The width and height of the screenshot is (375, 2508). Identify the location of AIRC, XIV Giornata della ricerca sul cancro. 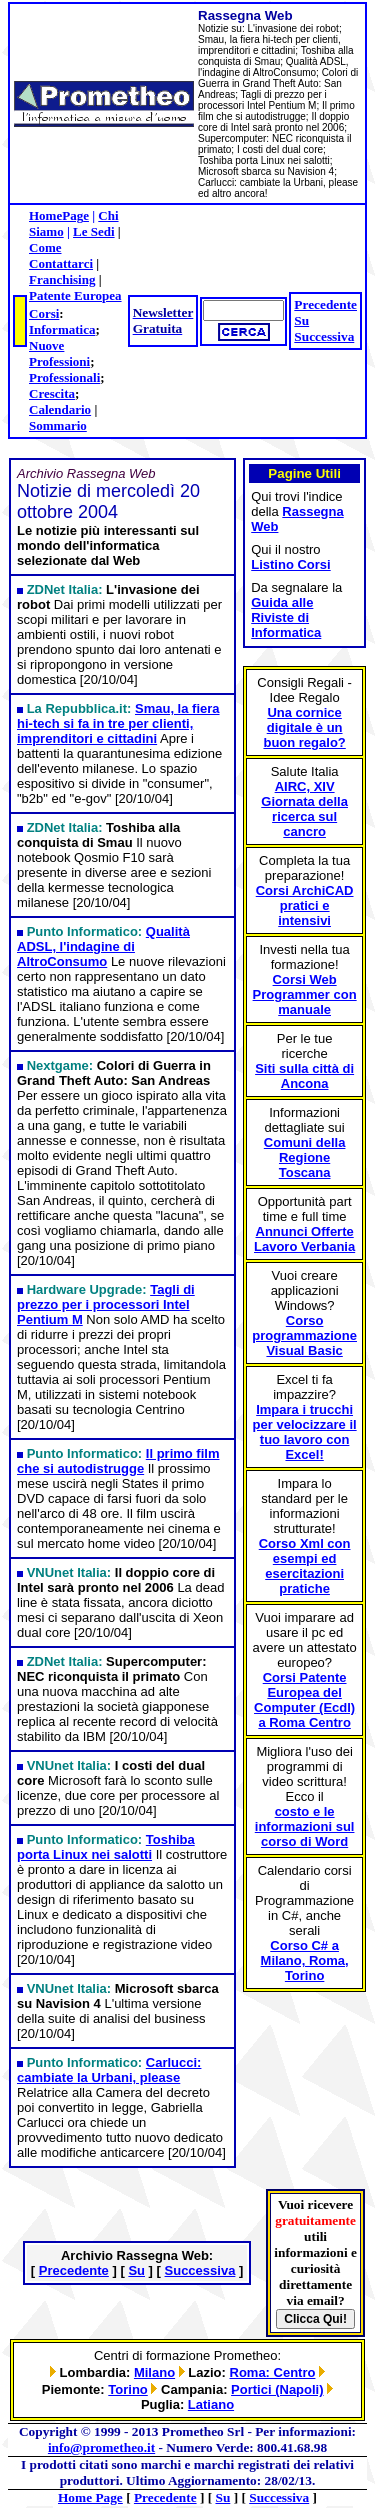
(304, 809).